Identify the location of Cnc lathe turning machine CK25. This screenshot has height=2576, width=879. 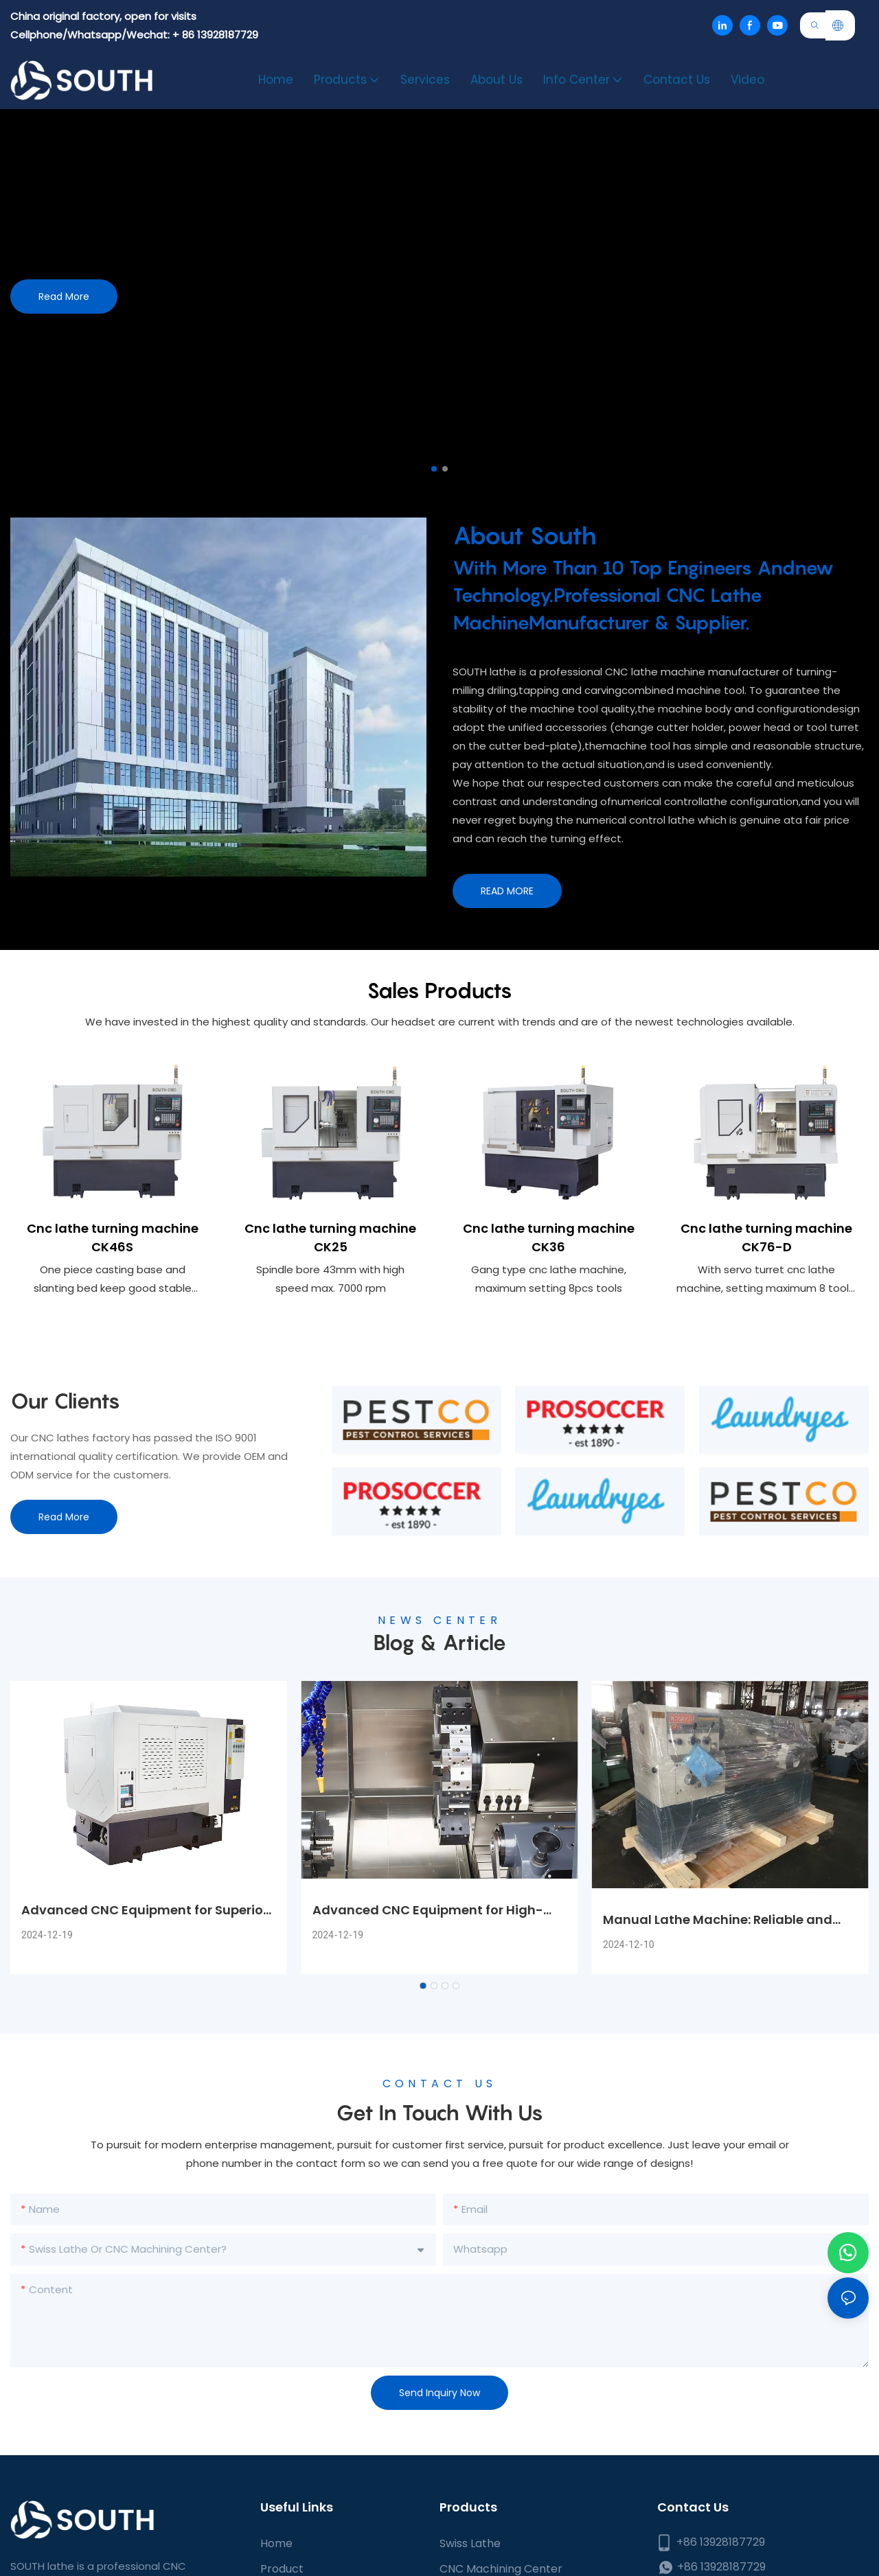
(330, 1241).